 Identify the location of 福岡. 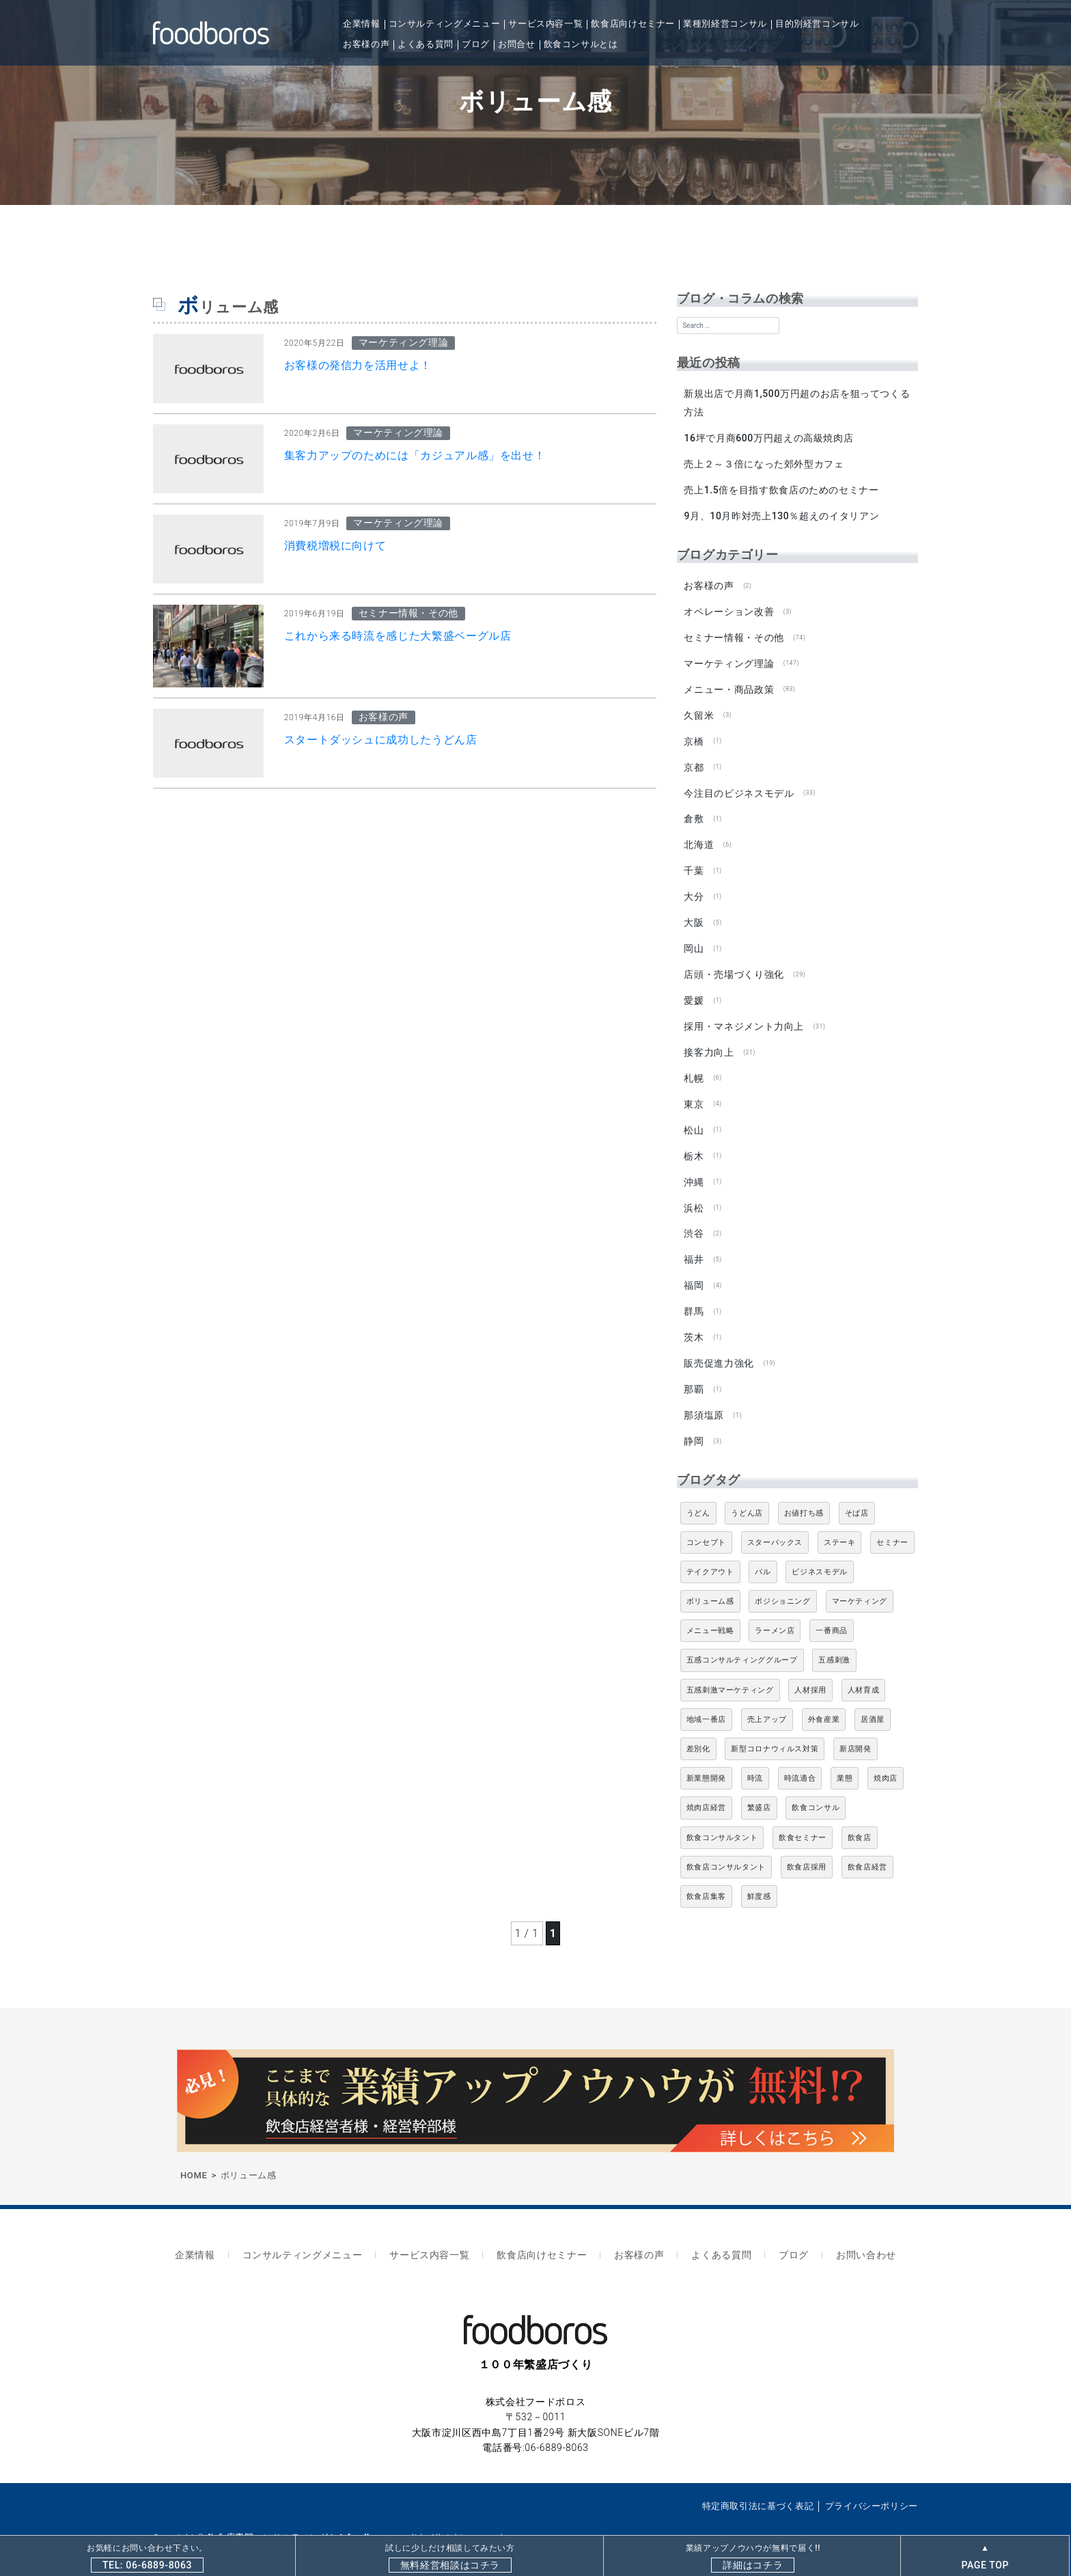
(694, 1268).